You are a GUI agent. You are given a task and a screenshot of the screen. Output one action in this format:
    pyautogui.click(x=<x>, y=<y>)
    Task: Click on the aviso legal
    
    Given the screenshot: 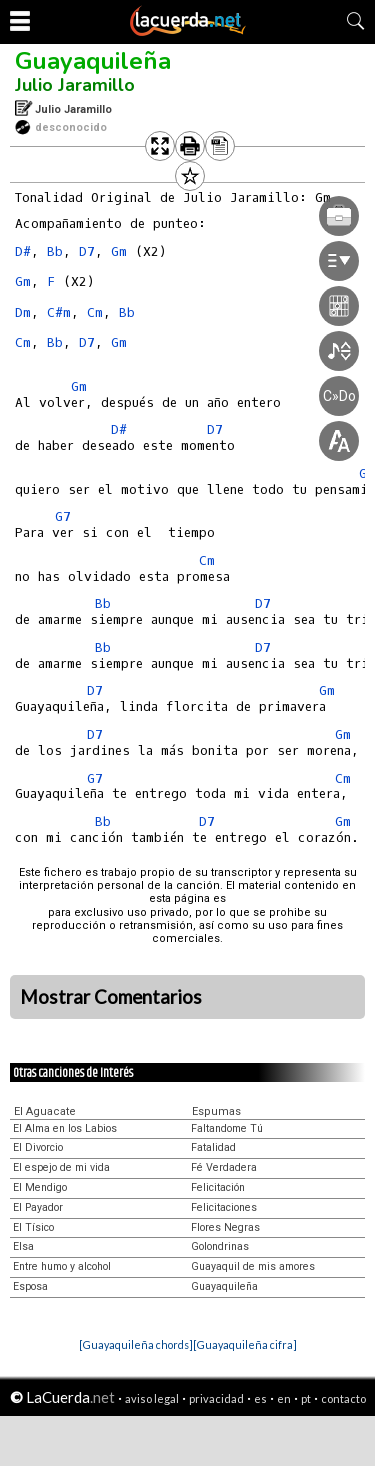 What is the action you would take?
    pyautogui.click(x=152, y=1398)
    